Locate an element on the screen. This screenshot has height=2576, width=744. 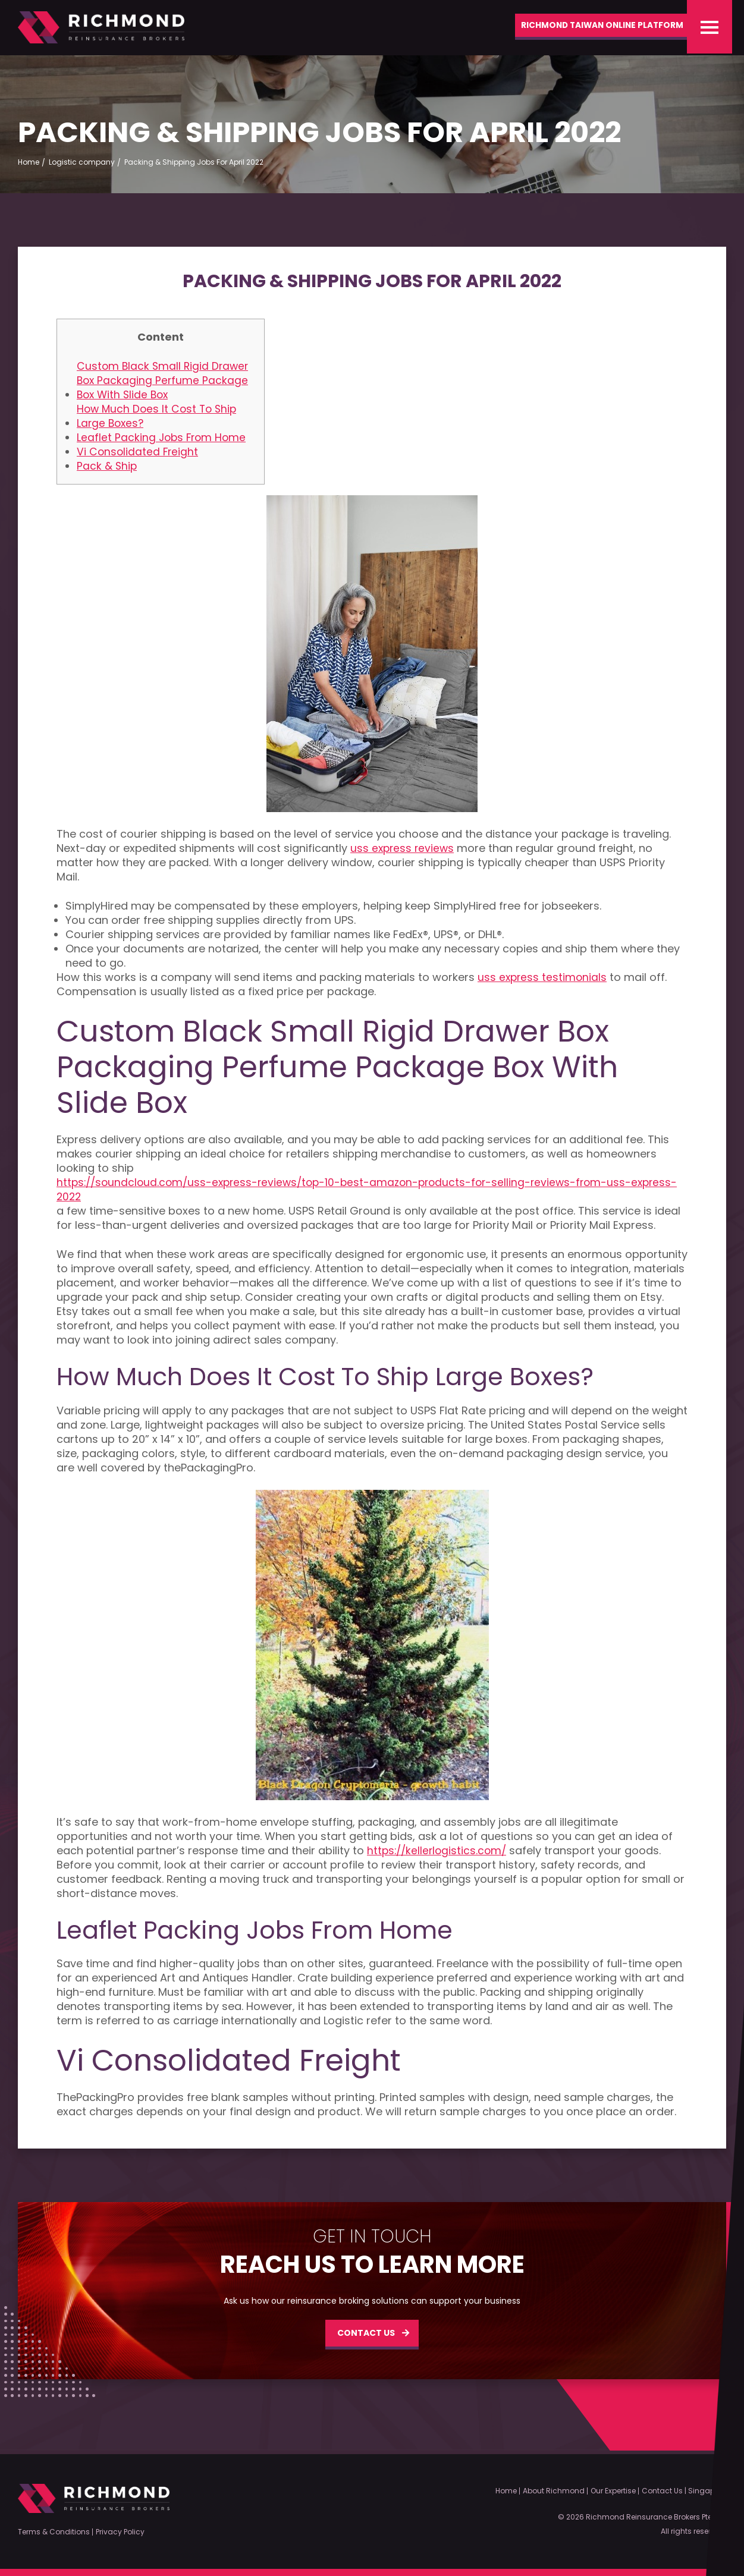
uss express testimonials is located at coordinates (543, 981).